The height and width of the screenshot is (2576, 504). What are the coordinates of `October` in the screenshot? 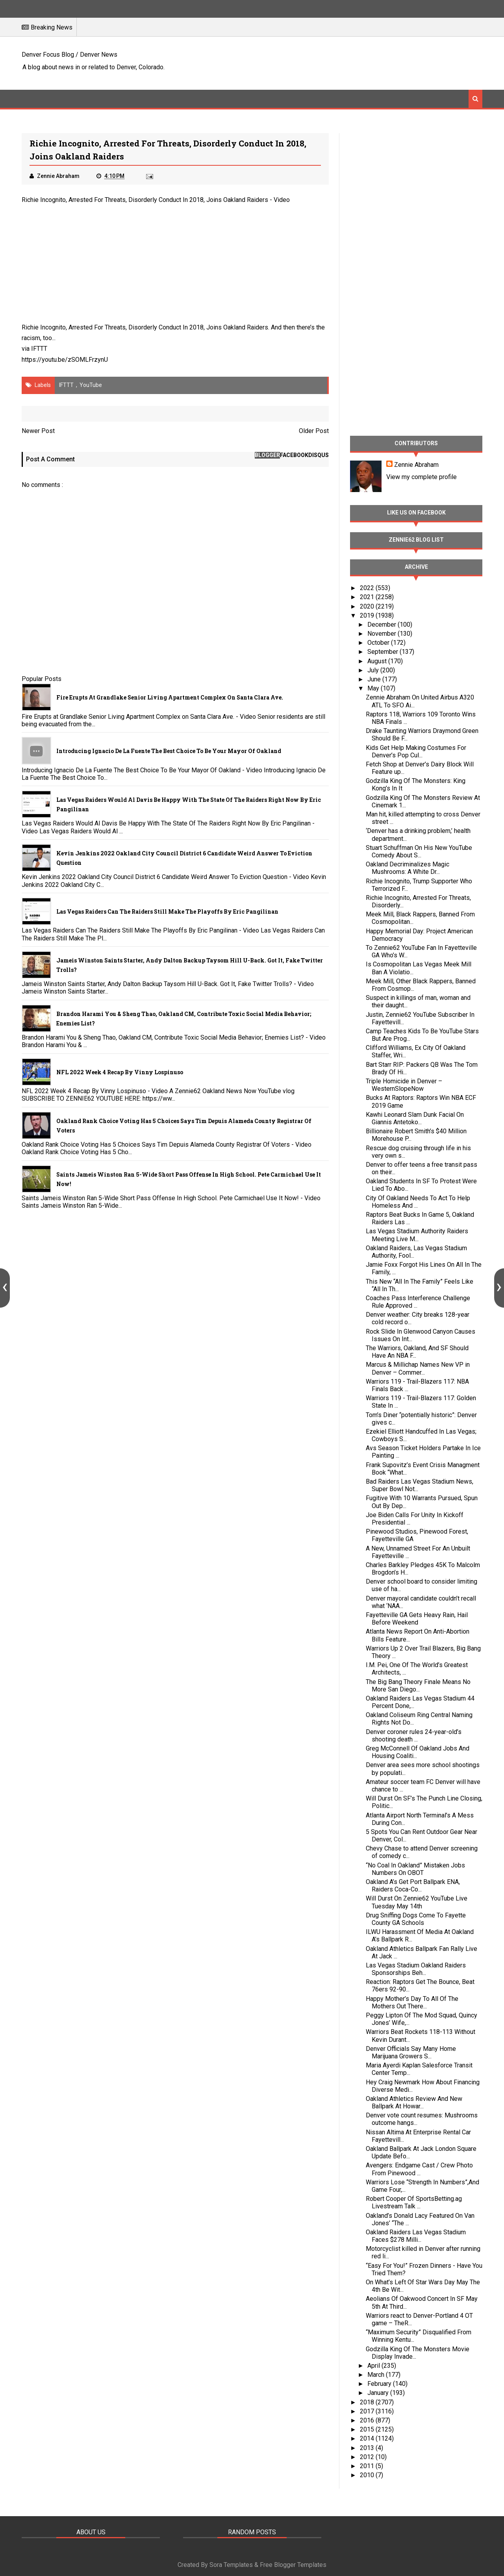 It's located at (379, 642).